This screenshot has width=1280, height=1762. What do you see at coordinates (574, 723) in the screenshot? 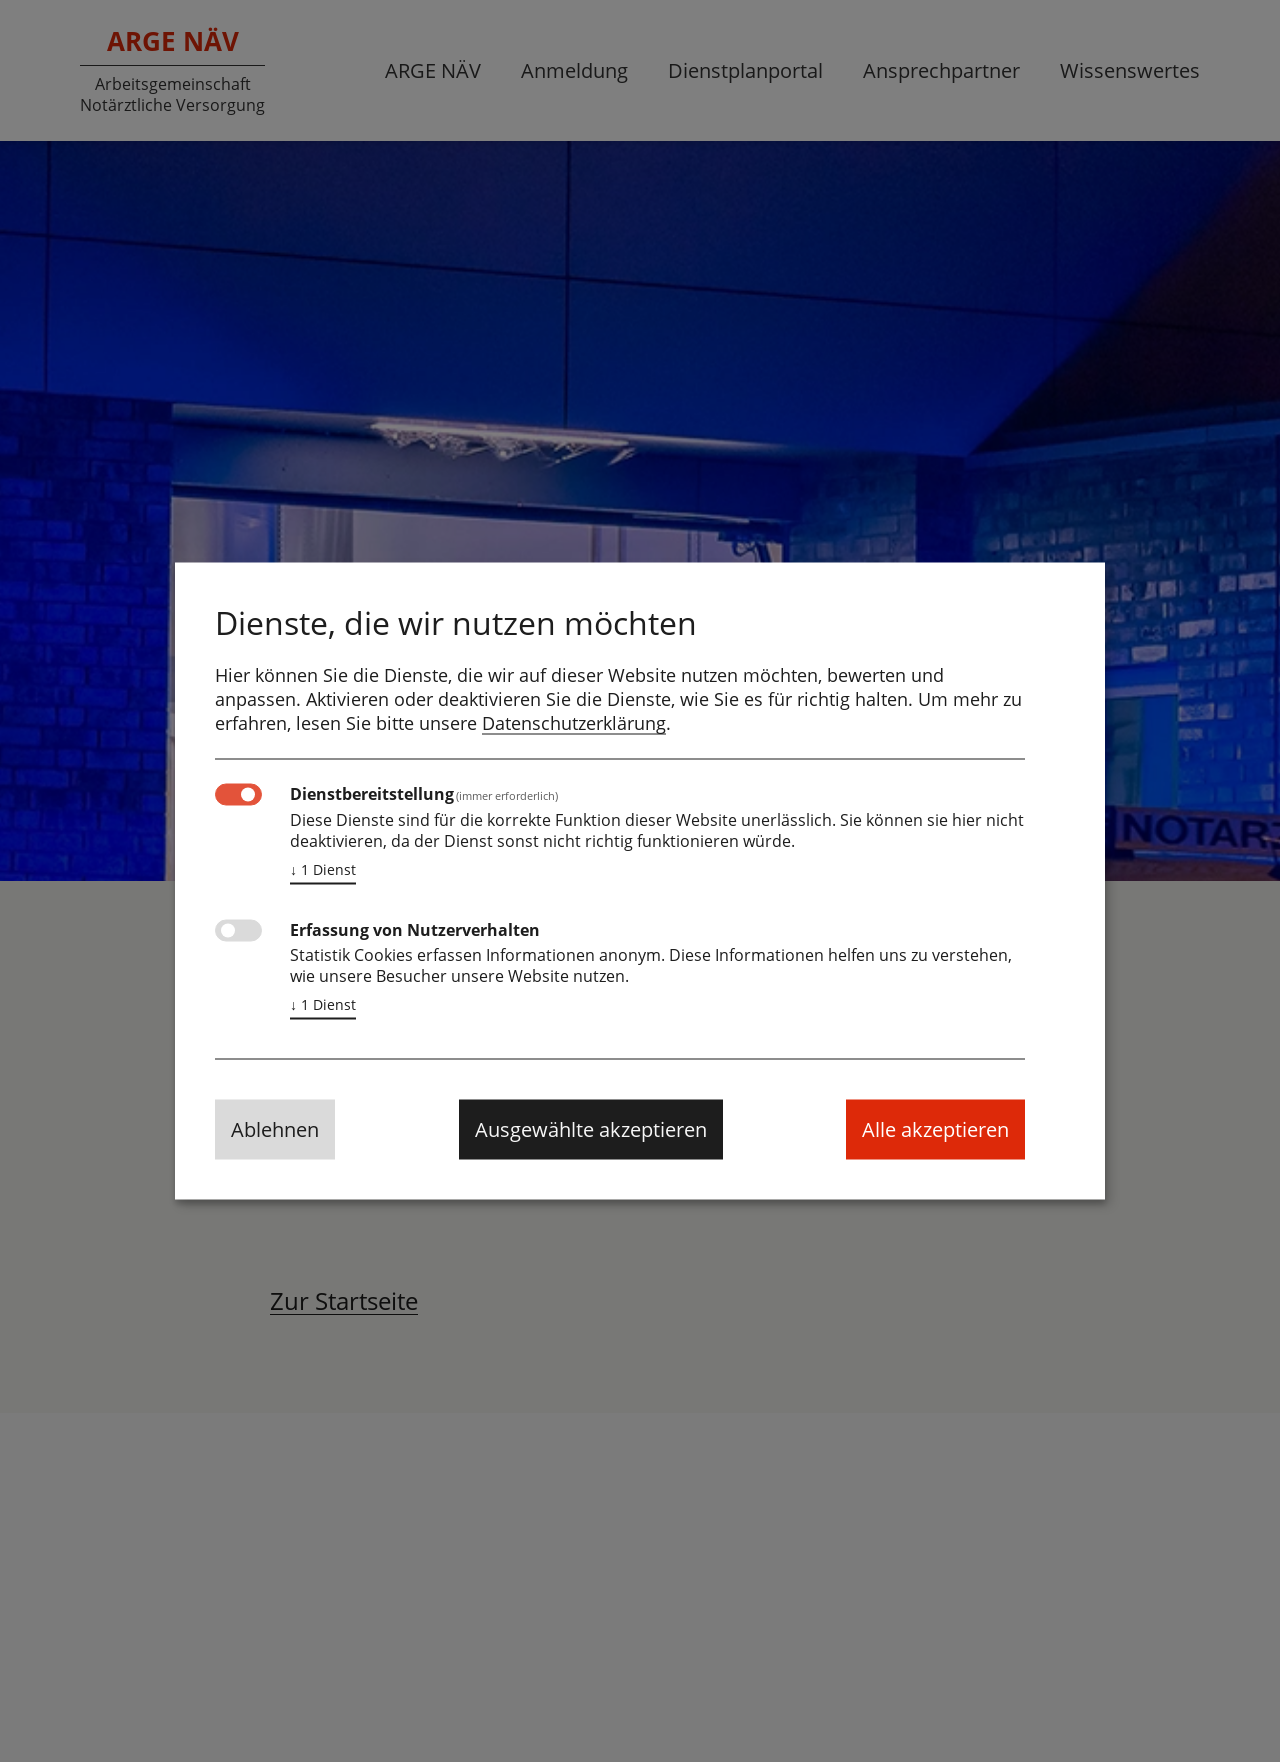
I see `Datenschutzerklärung` at bounding box center [574, 723].